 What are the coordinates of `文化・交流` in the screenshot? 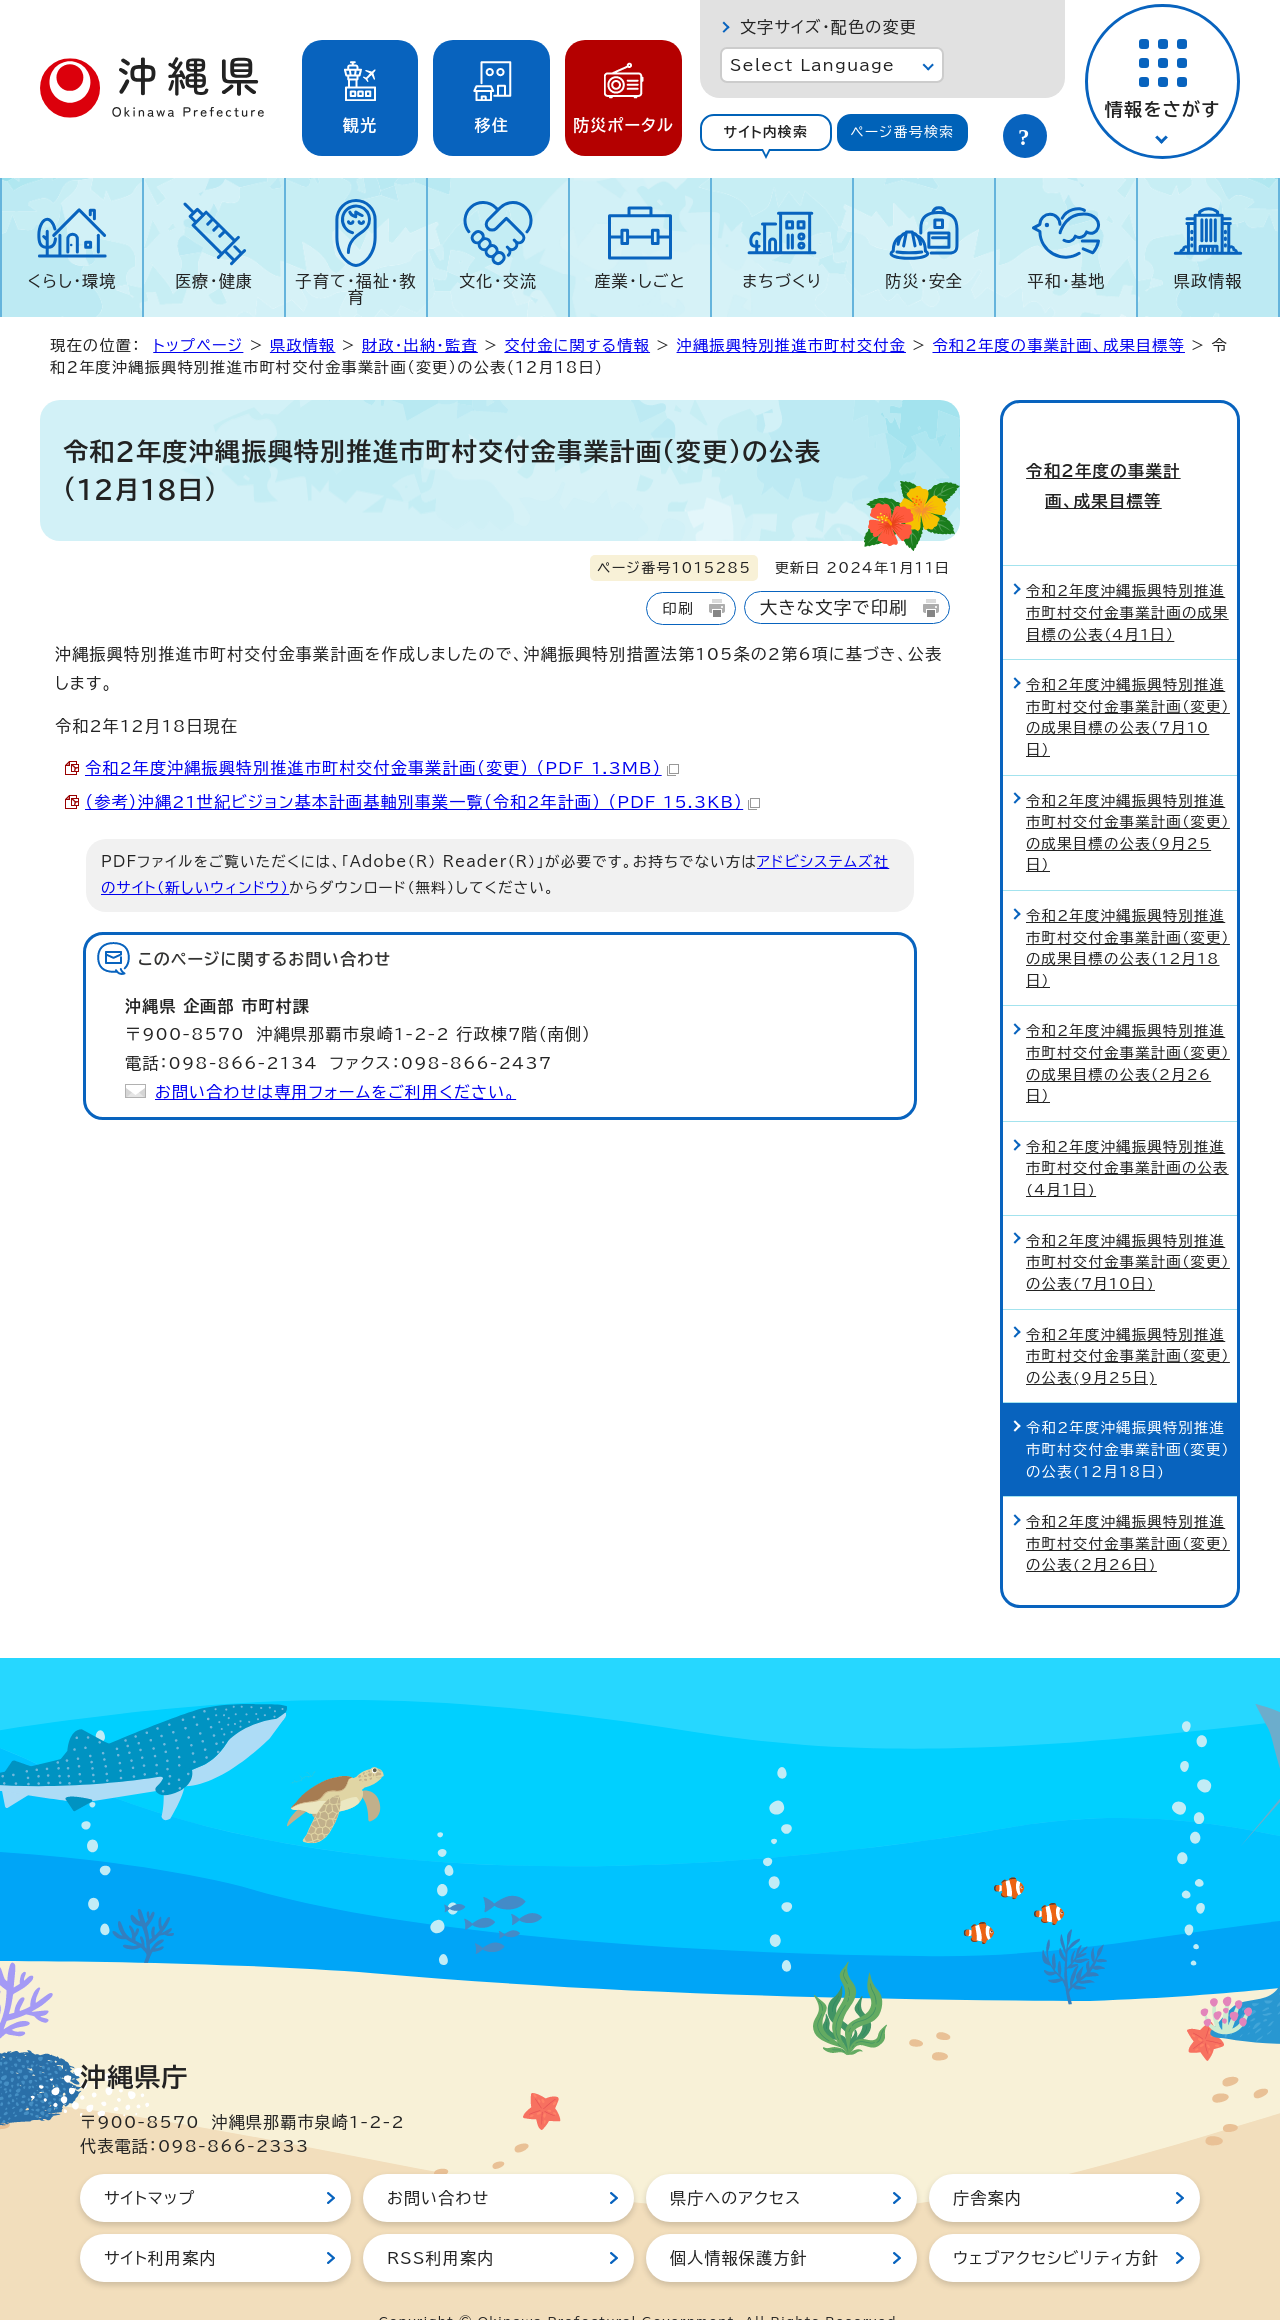 It's located at (498, 281).